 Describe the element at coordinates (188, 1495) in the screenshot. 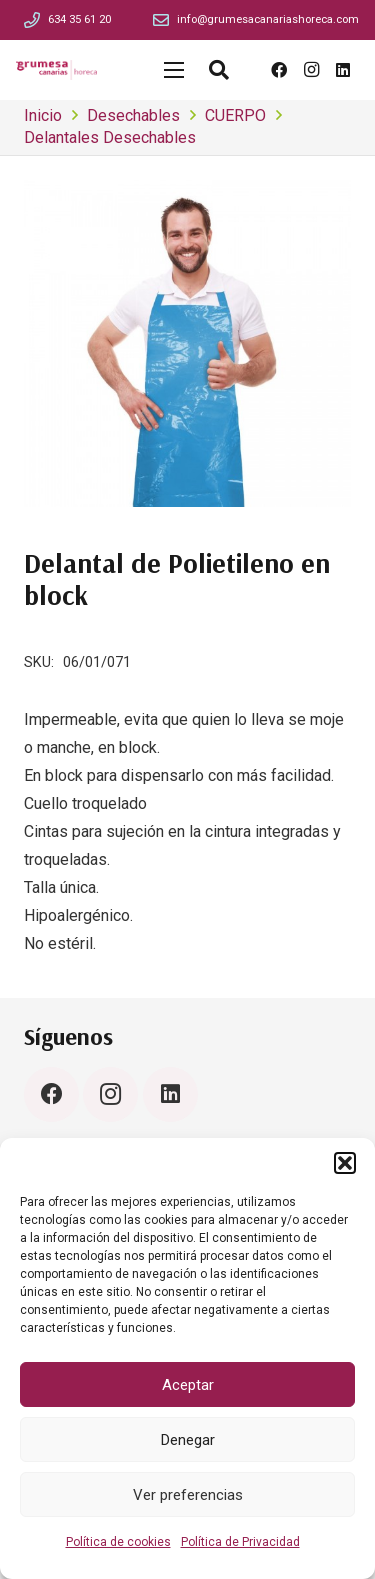

I see `Ver preferencias` at that location.